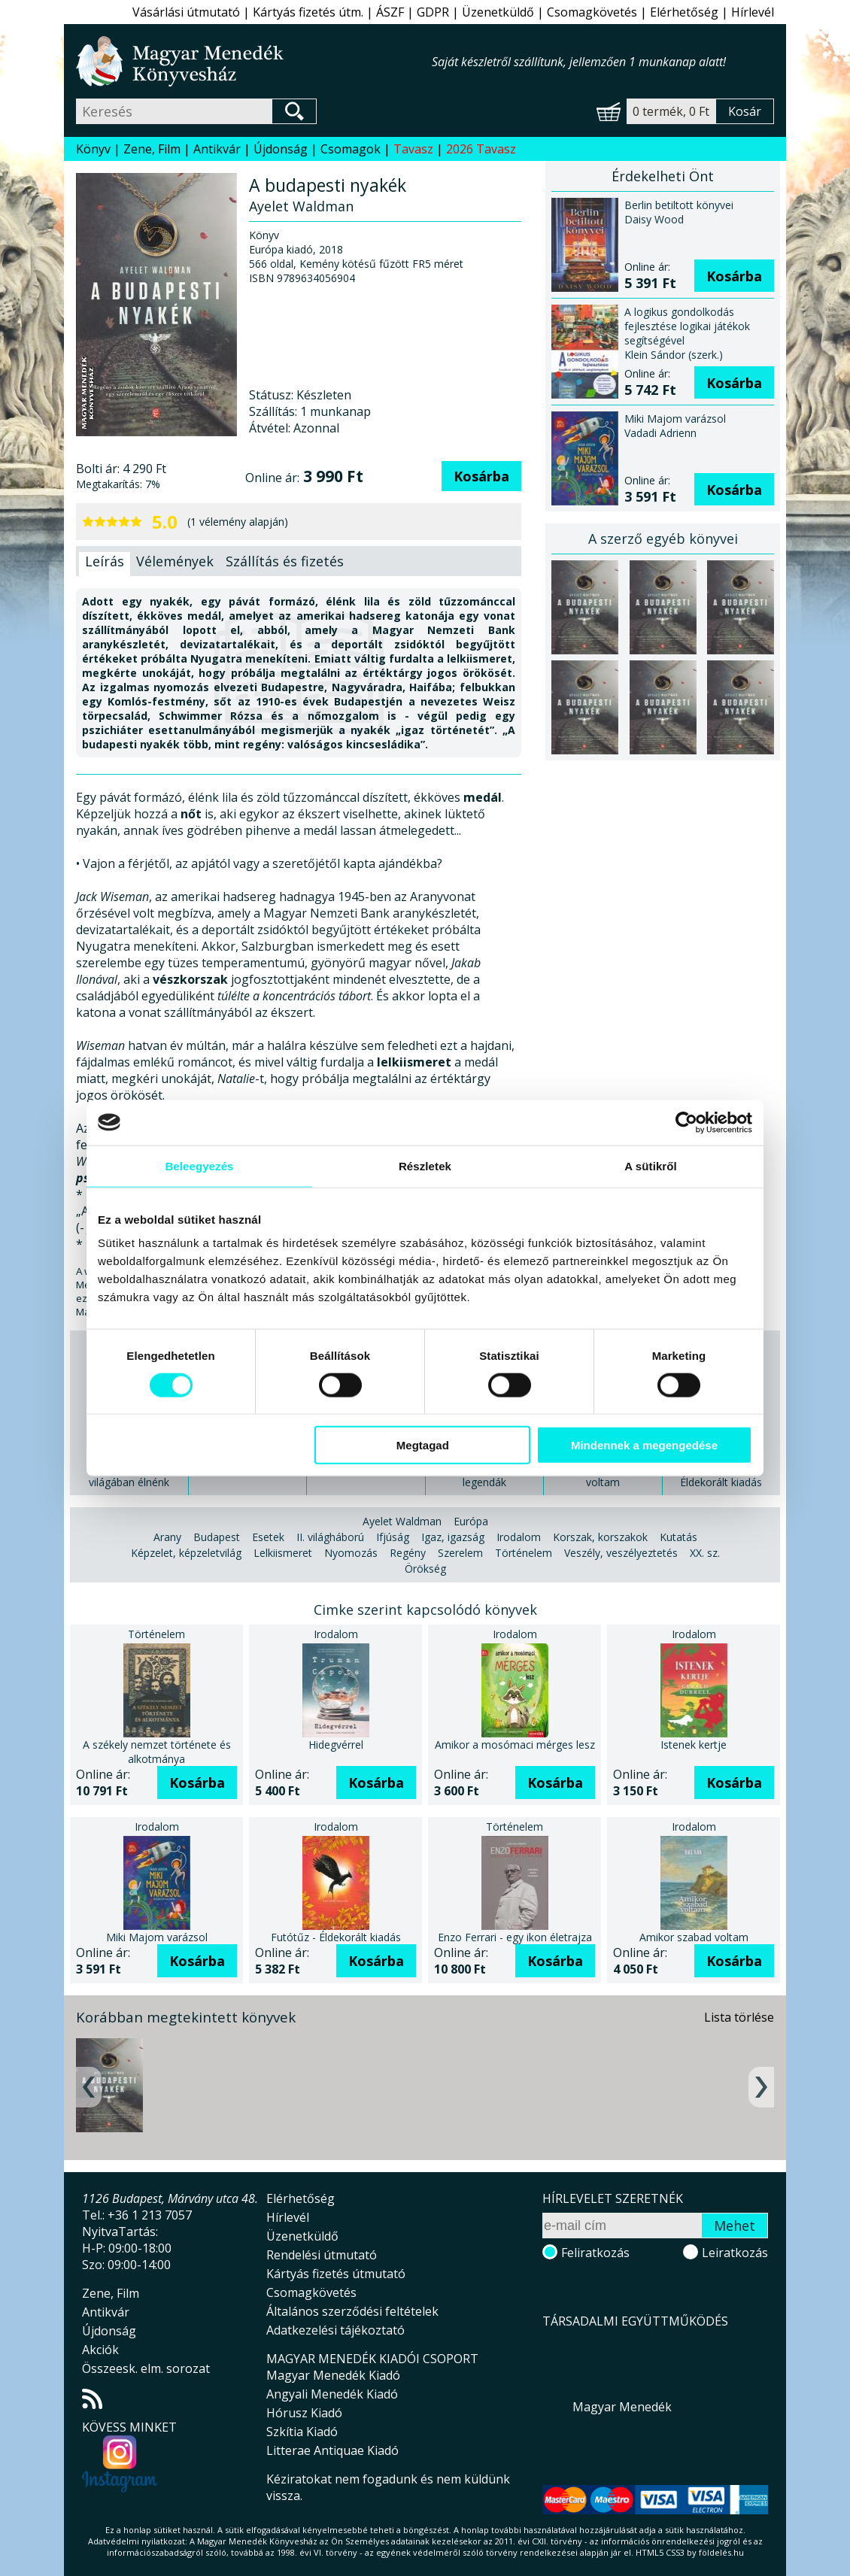  I want to click on Beleegyezés [tab], so click(199, 1165).